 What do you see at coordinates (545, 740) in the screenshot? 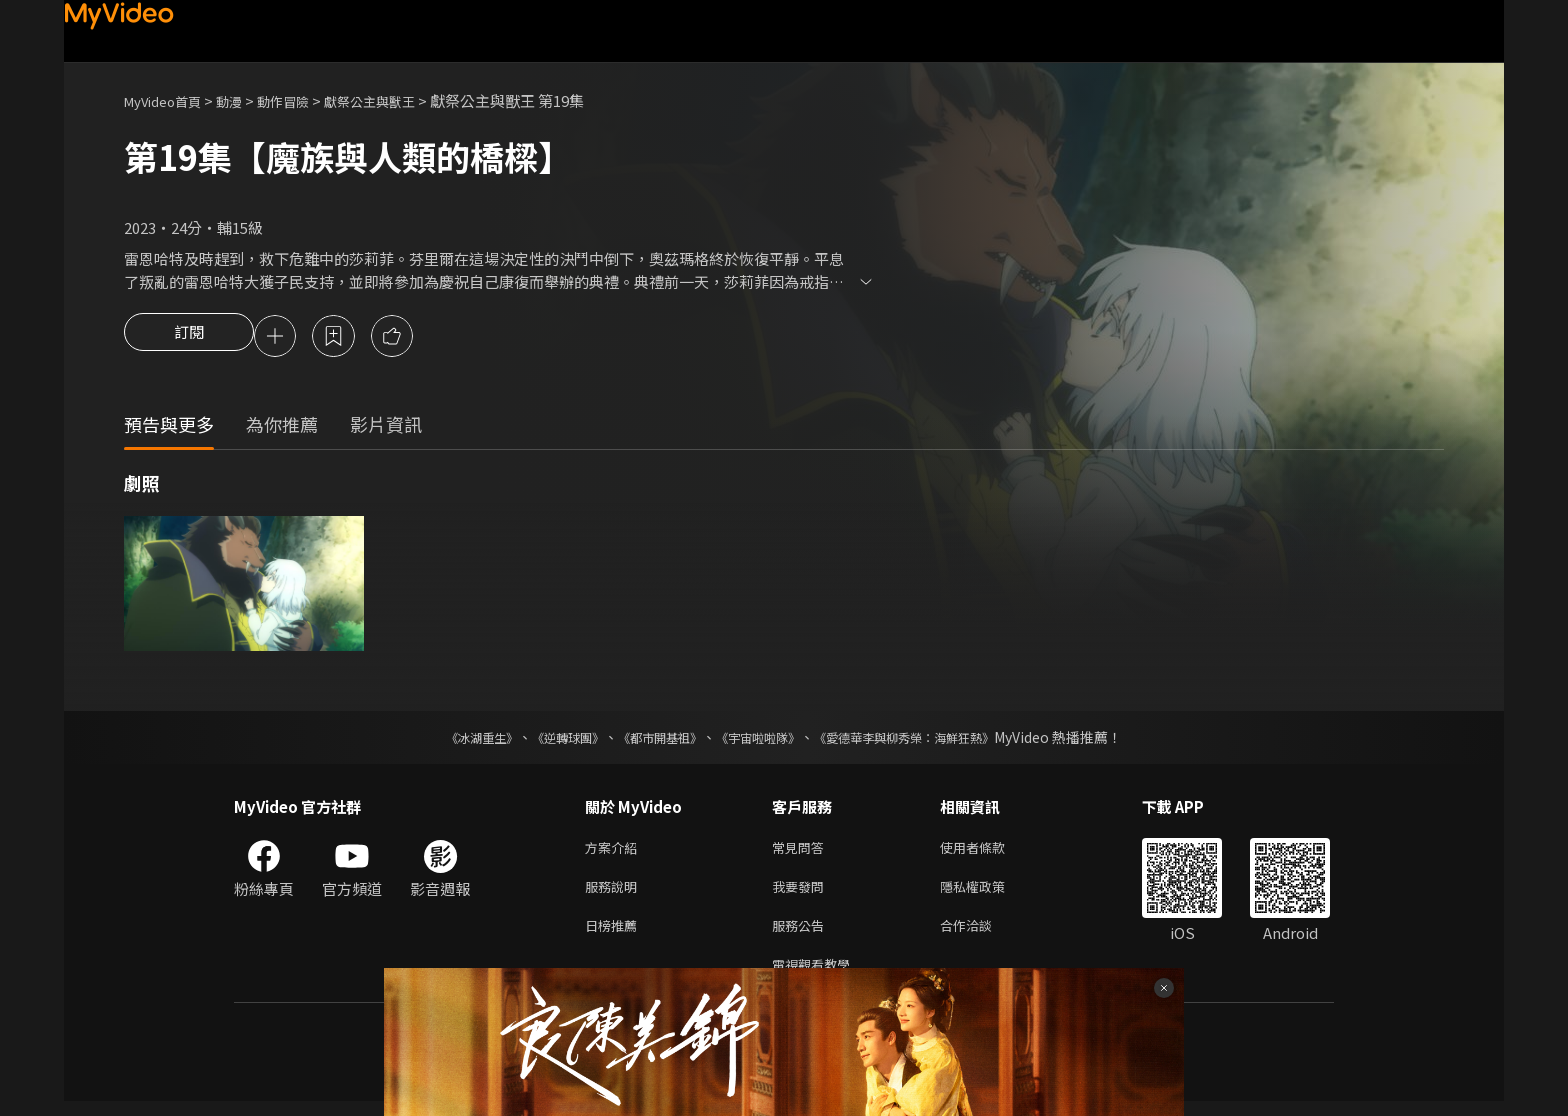
I see `《逆轉球團》` at bounding box center [545, 740].